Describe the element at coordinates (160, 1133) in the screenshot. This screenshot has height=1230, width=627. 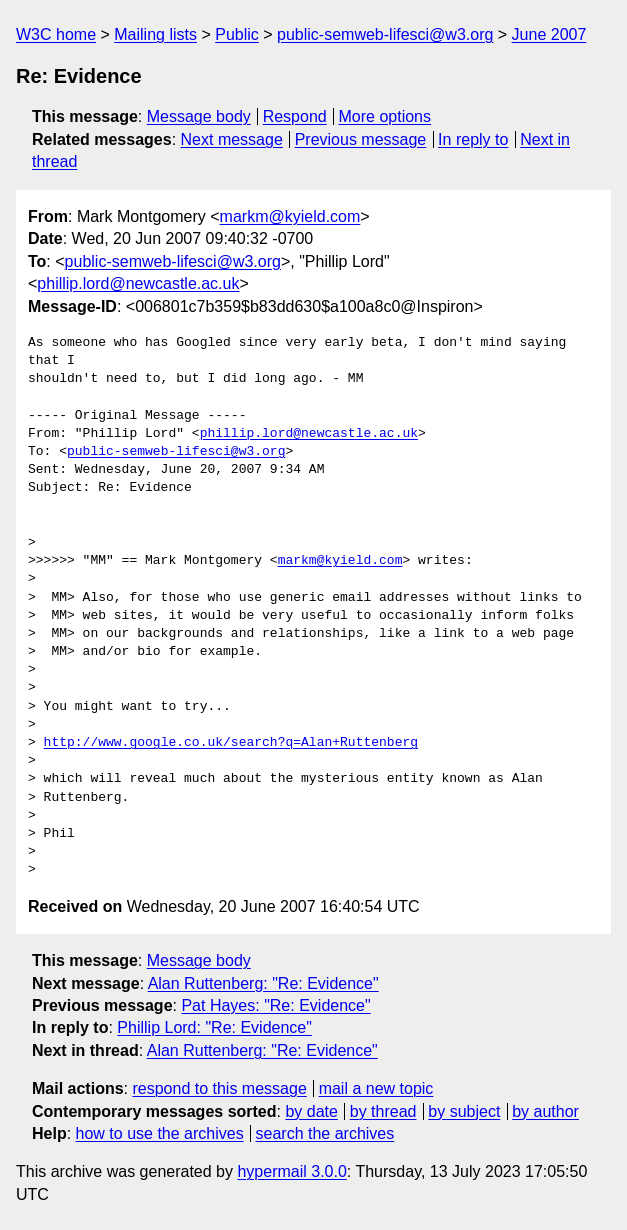
I see `how to use the archives` at that location.